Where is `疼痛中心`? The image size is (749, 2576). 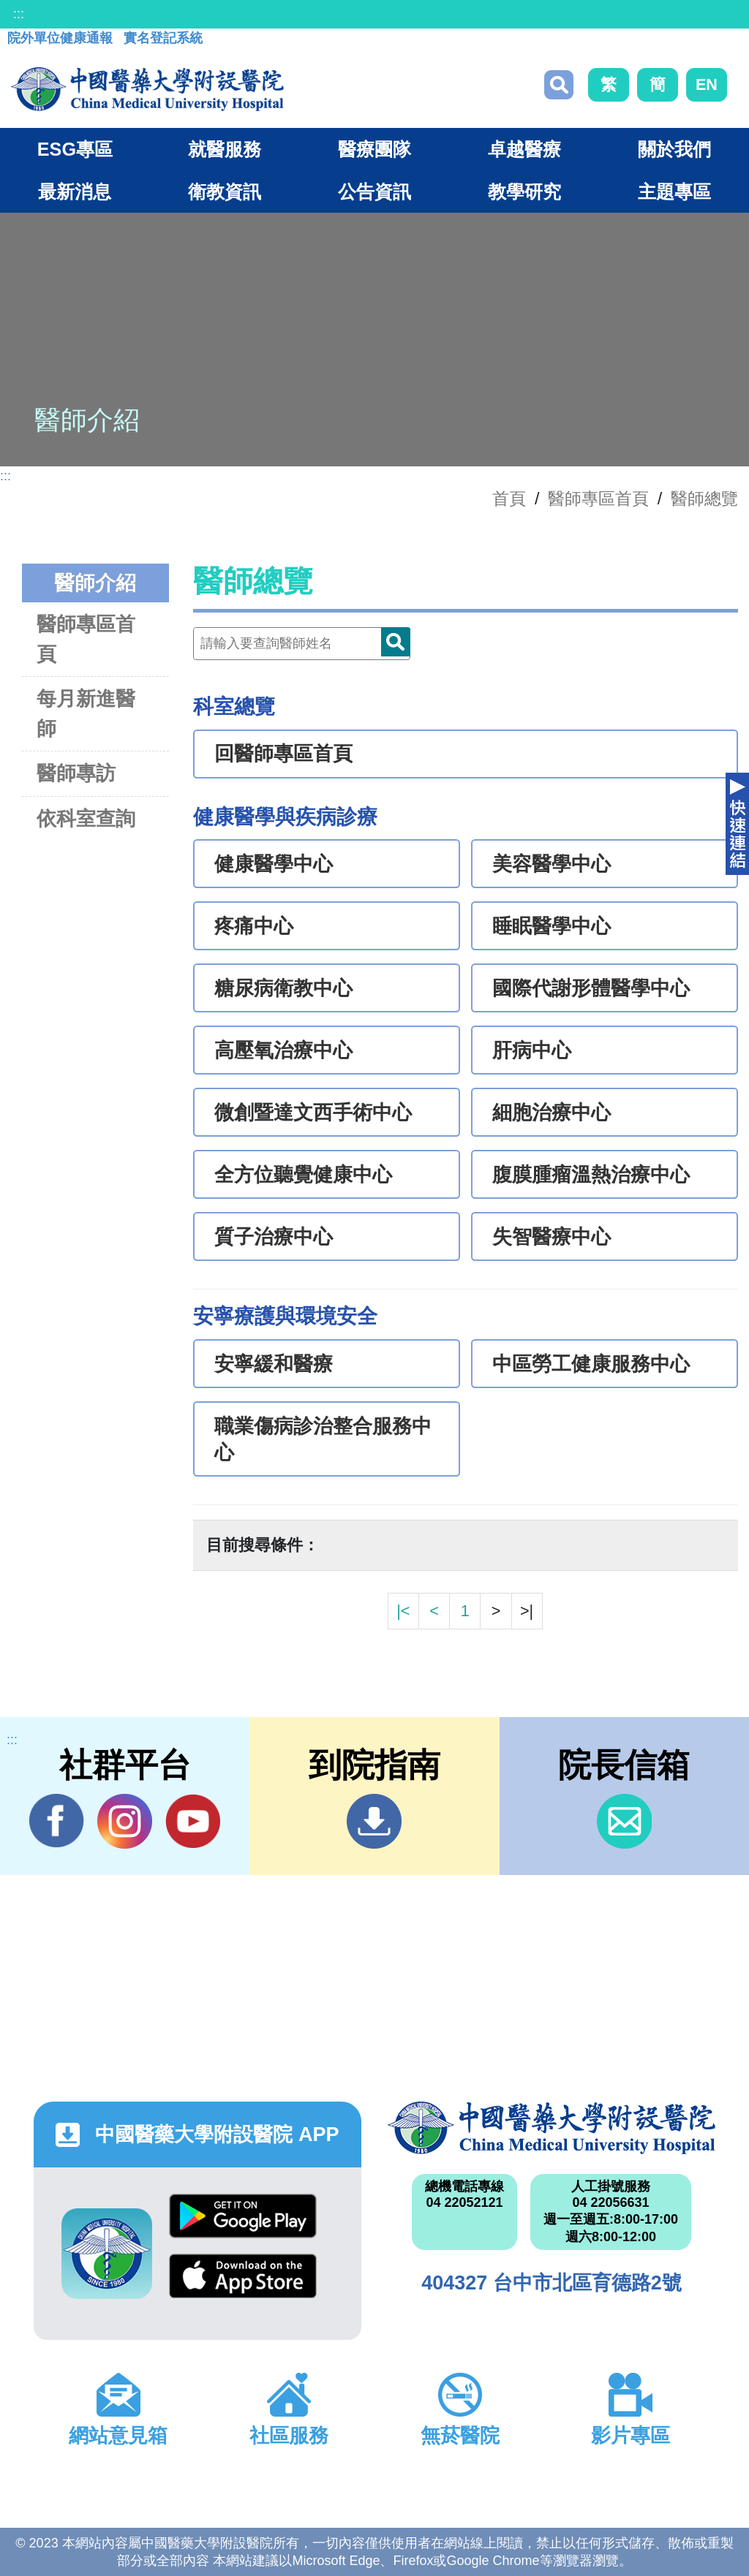
疼痛中心 is located at coordinates (253, 926).